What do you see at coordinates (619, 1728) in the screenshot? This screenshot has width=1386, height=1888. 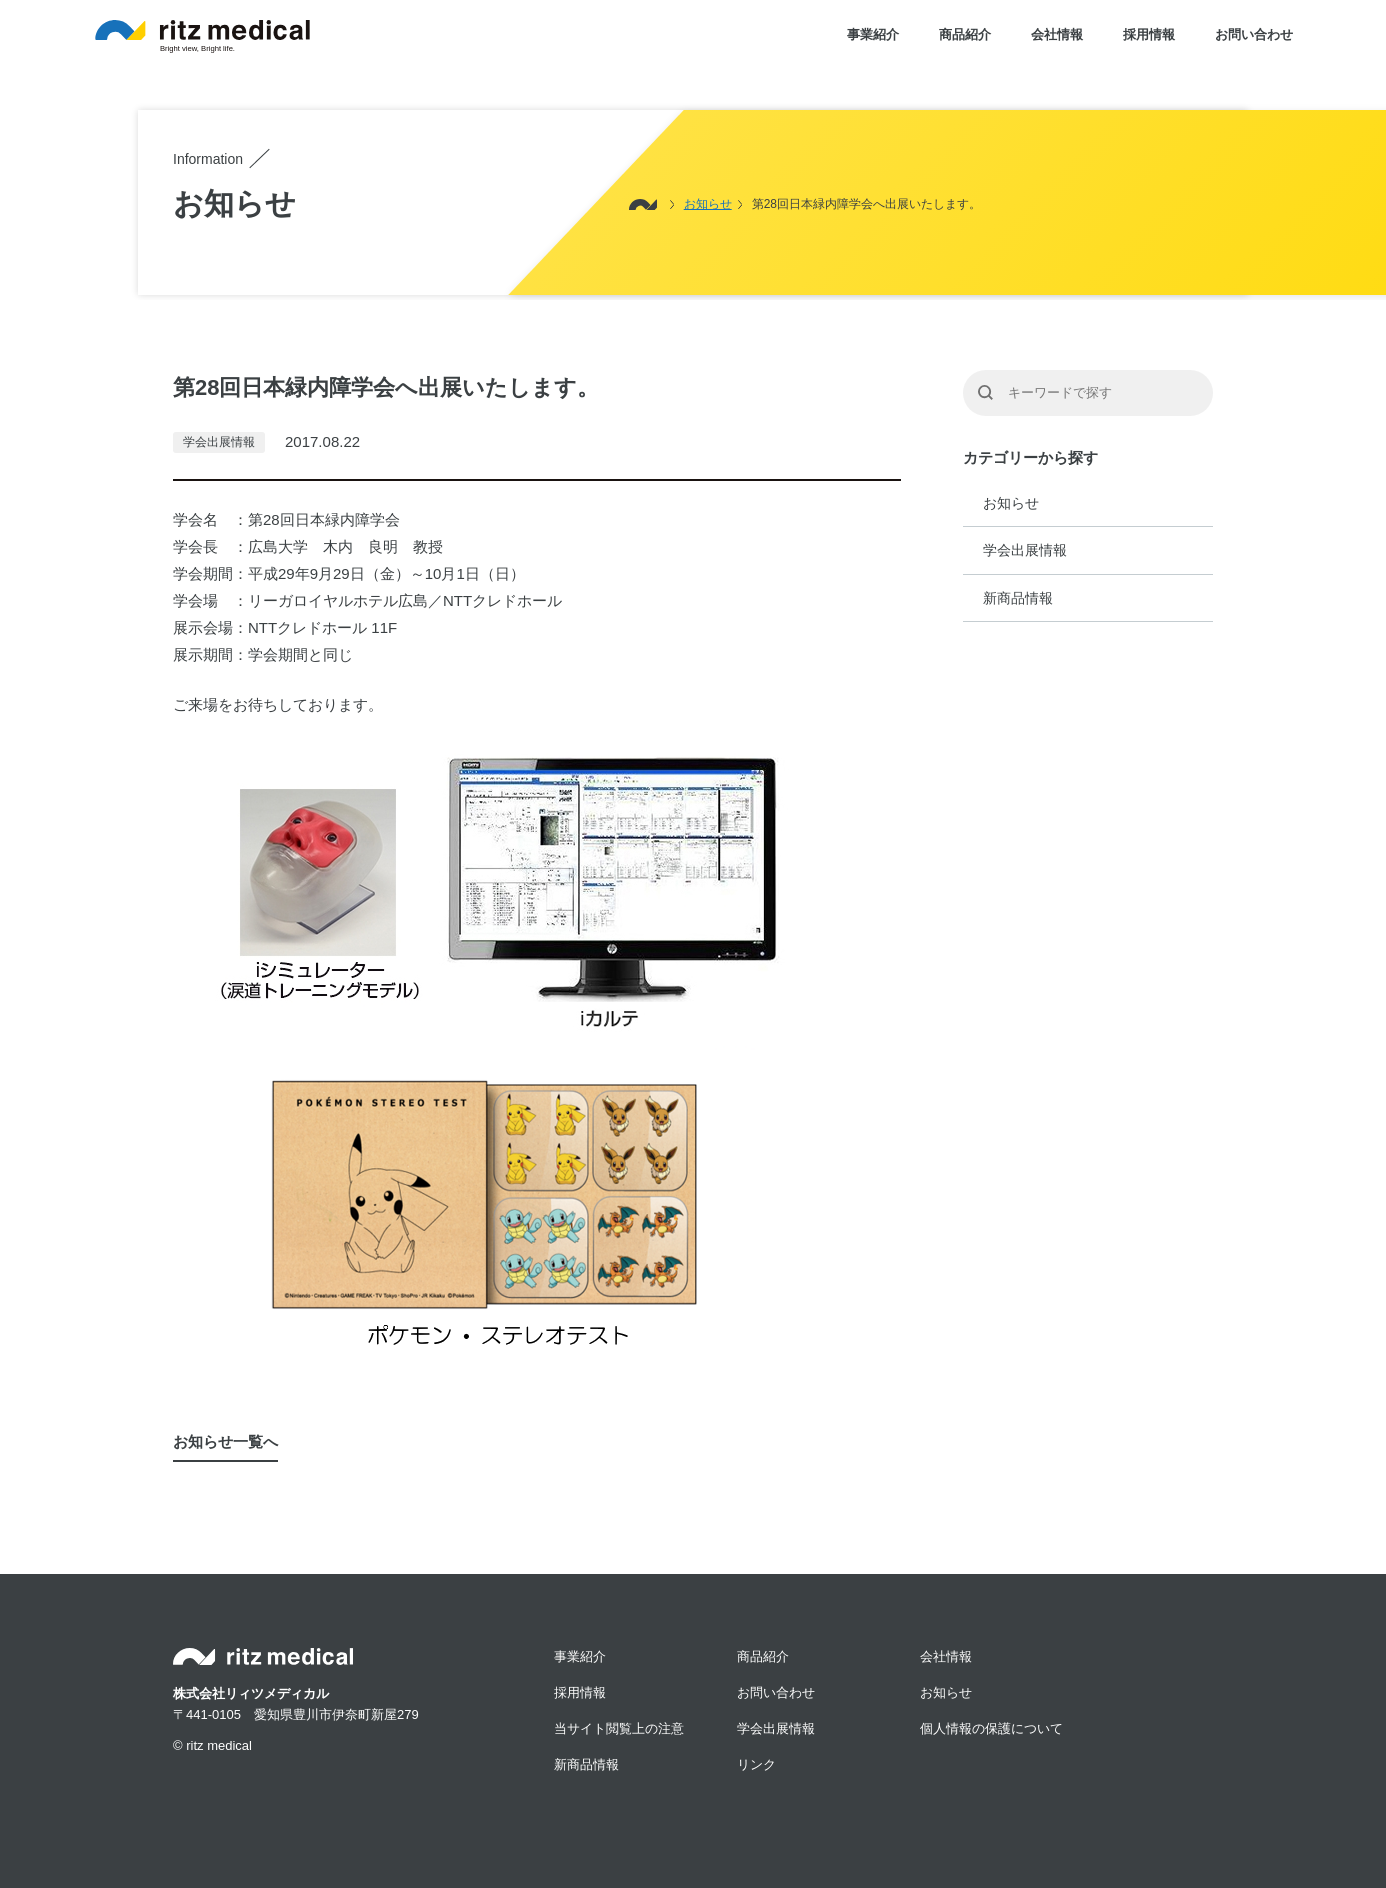 I see `当サイト閲覧上の注意` at bounding box center [619, 1728].